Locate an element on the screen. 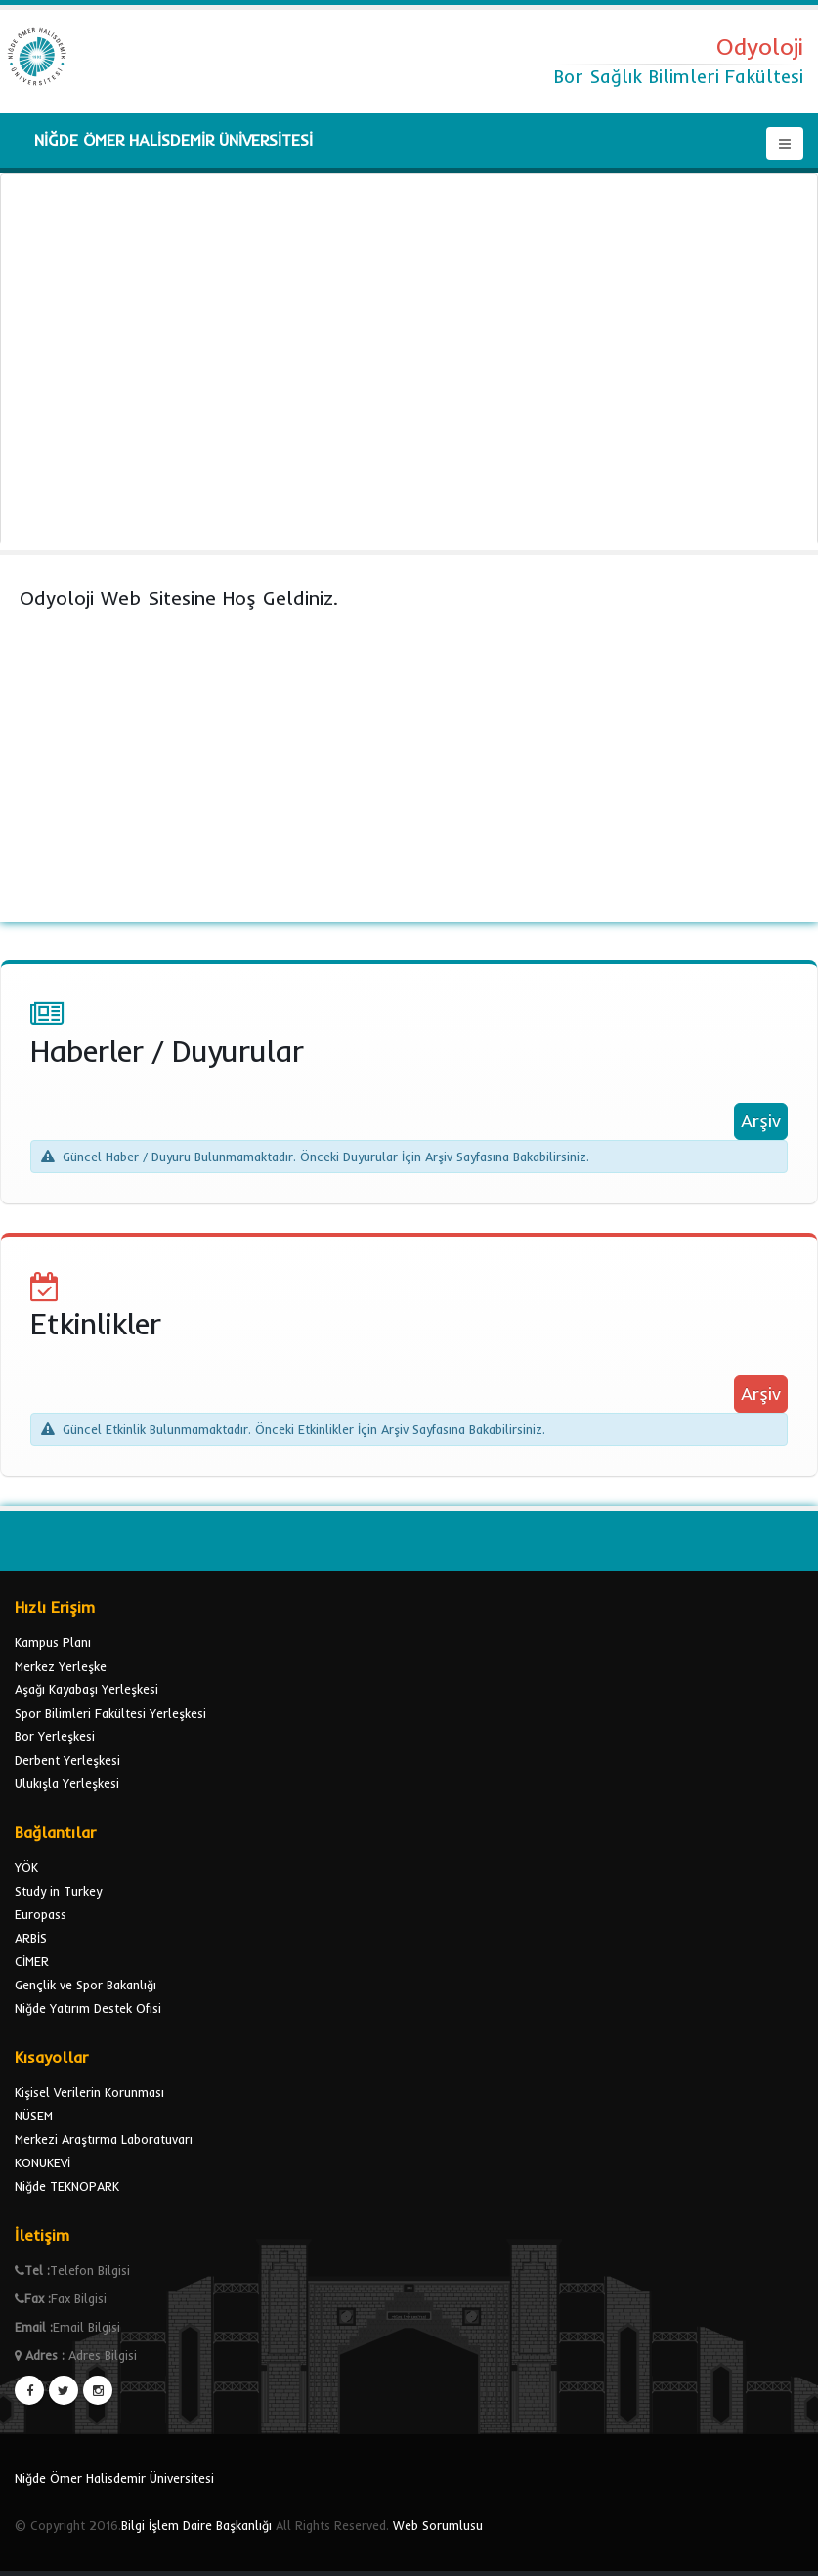 The image size is (818, 2576). Kampus Planı is located at coordinates (53, 1642).